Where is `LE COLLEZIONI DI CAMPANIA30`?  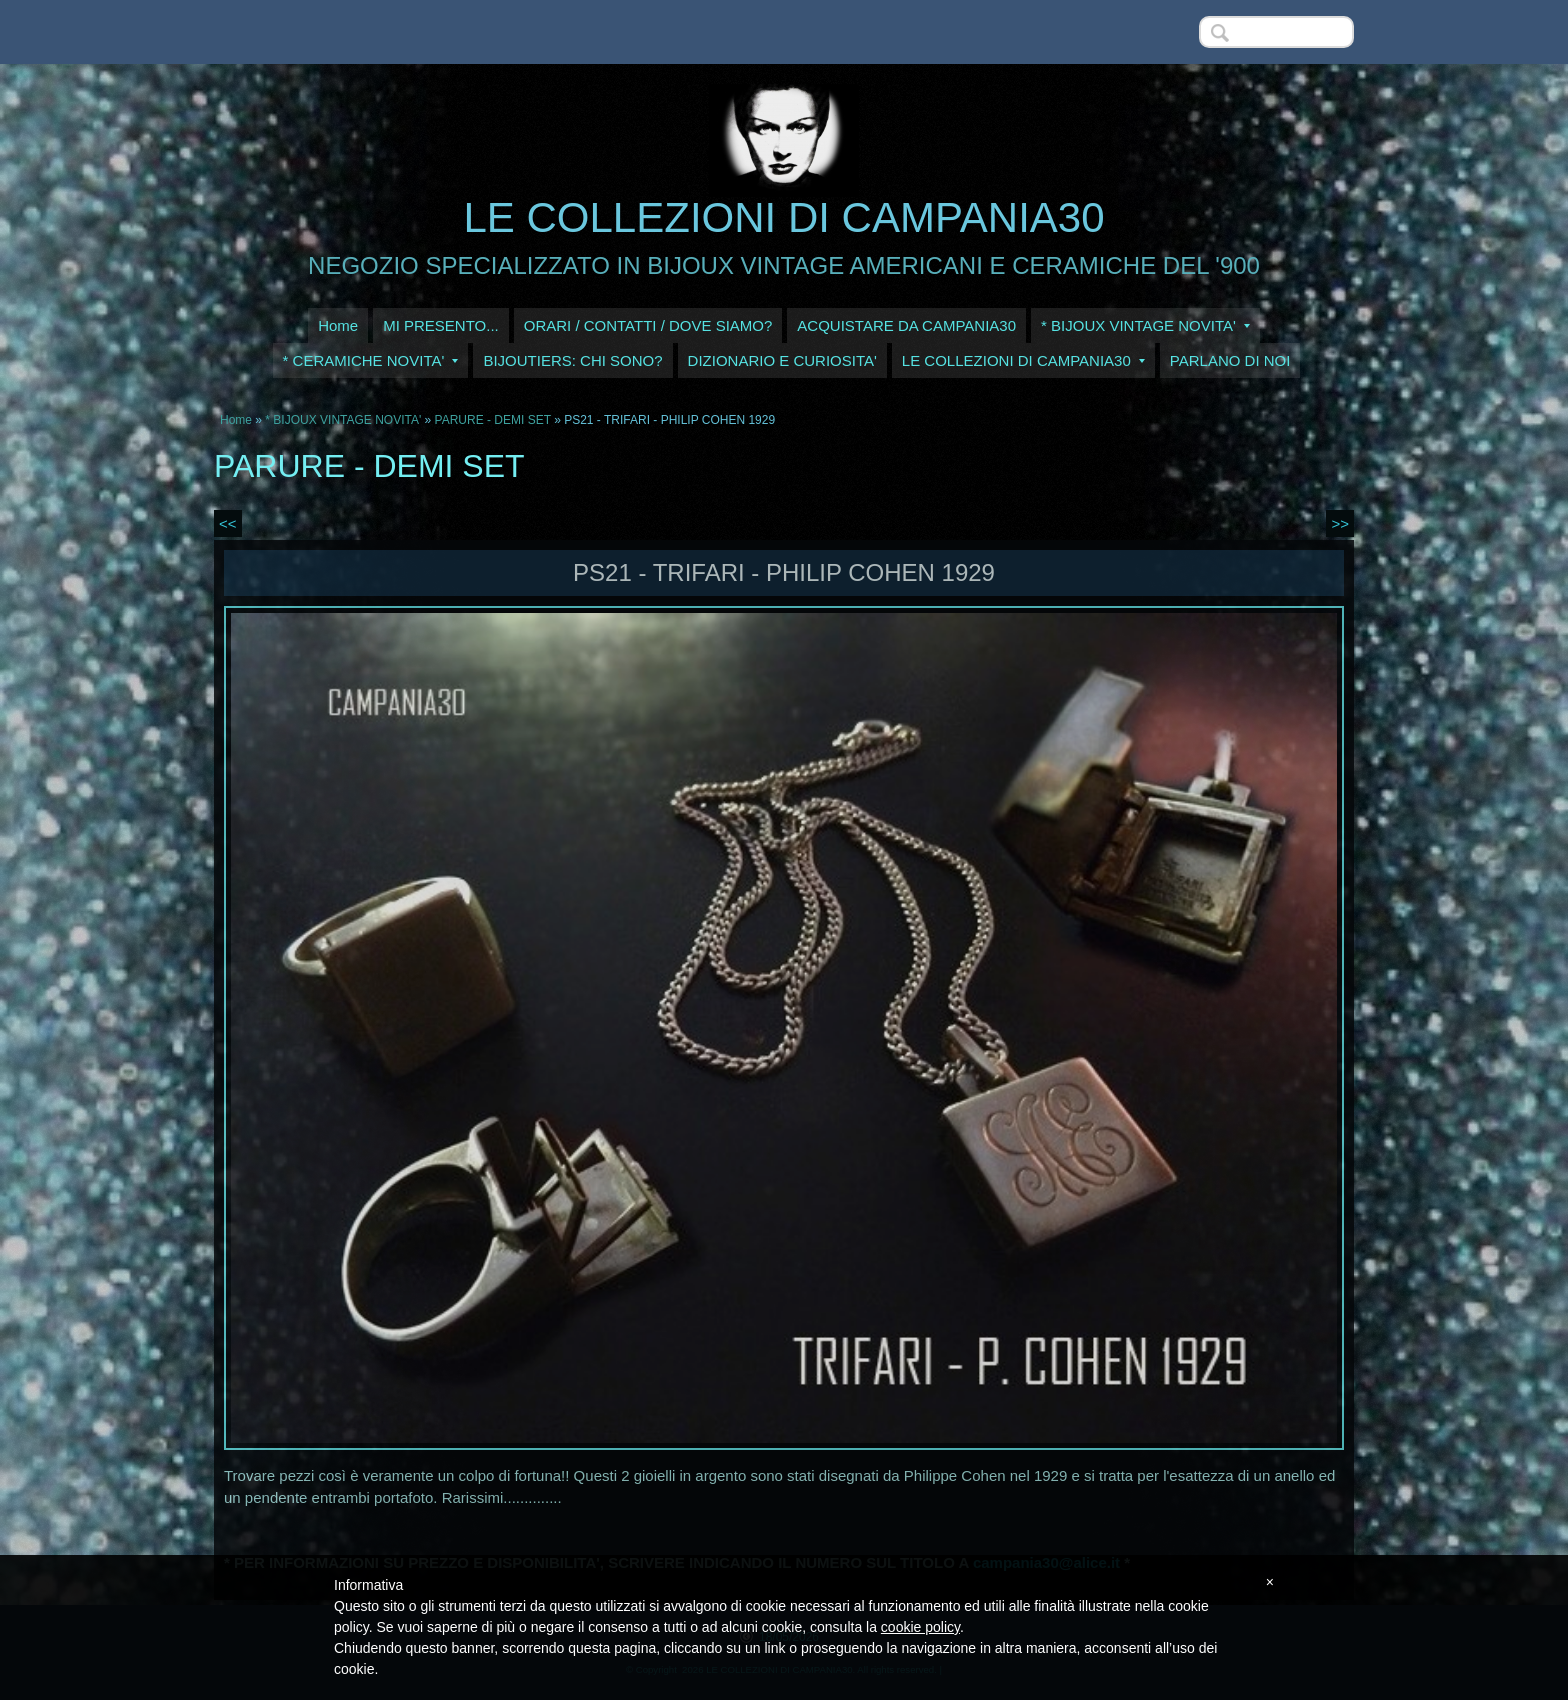
LE COLLEZIONI DI CAMPANIA30 is located at coordinates (783, 217).